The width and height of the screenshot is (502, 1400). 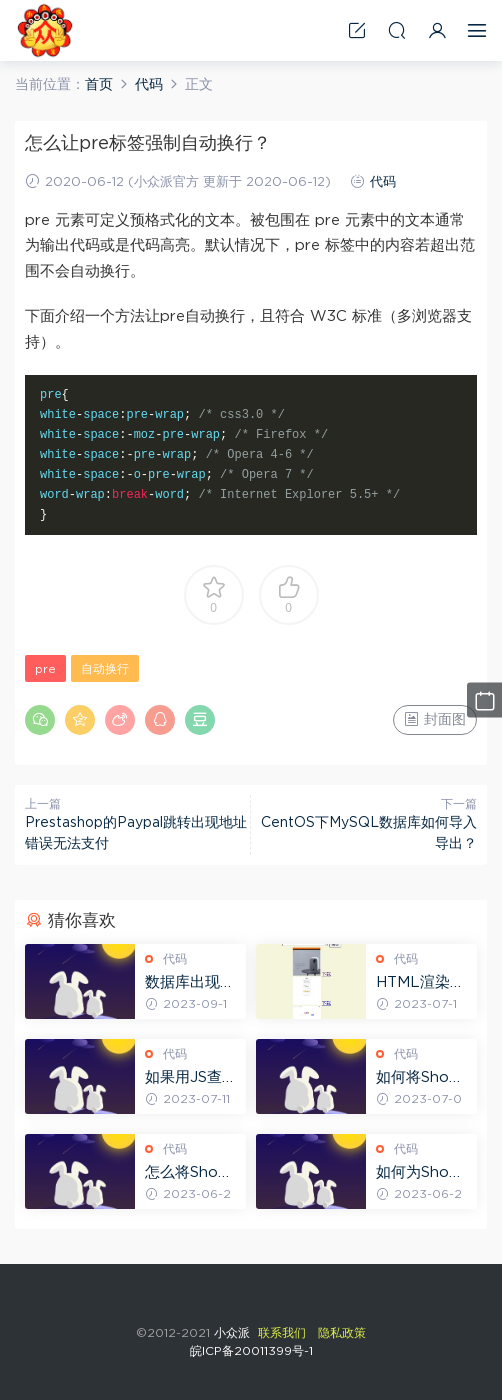 What do you see at coordinates (282, 1333) in the screenshot?
I see `联系我们` at bounding box center [282, 1333].